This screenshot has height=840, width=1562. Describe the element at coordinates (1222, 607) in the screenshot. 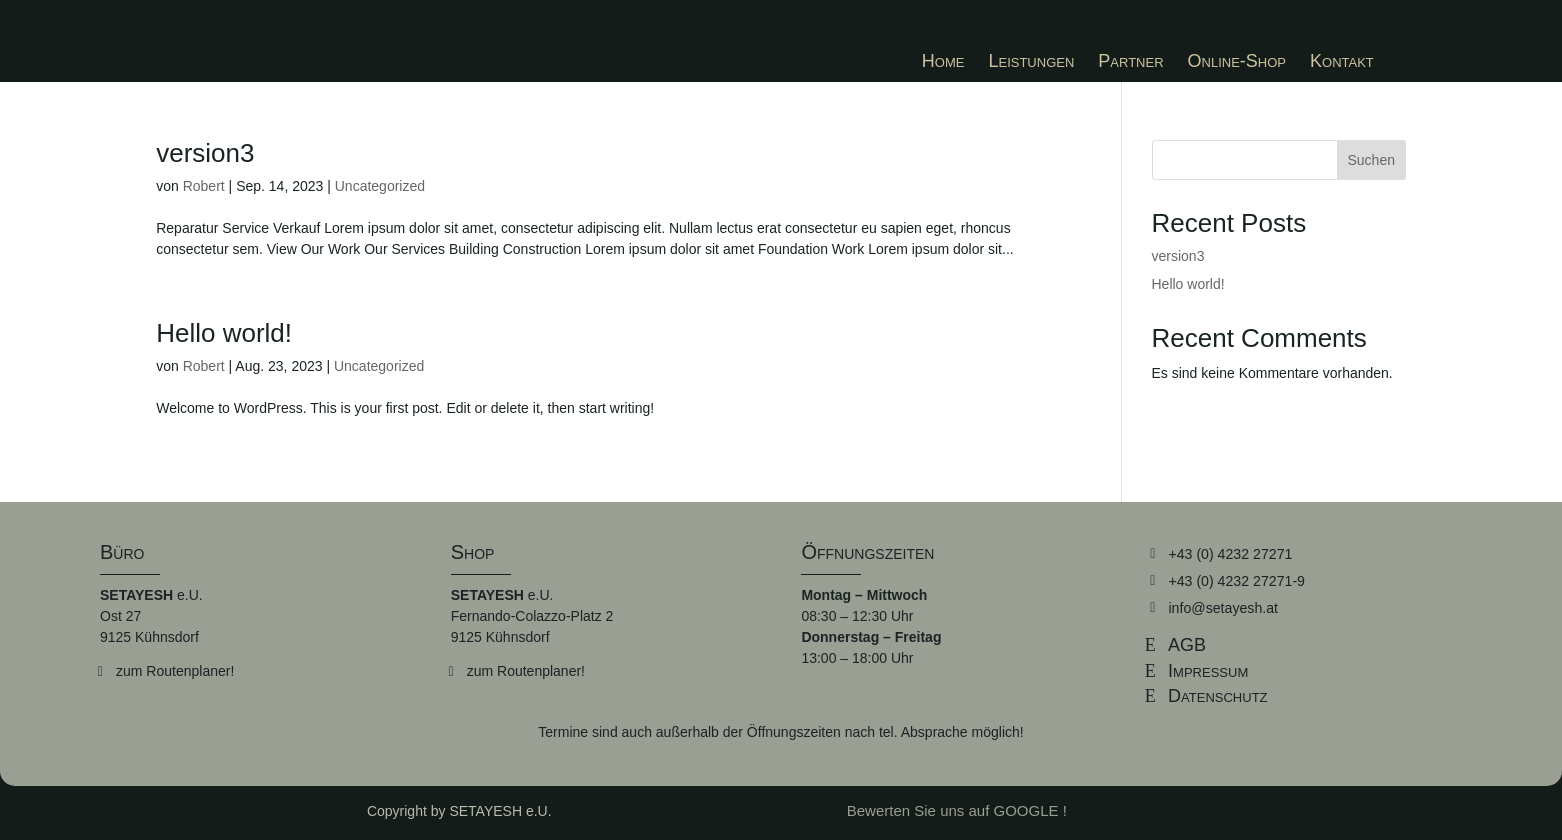

I see `info@setayesh.at` at that location.